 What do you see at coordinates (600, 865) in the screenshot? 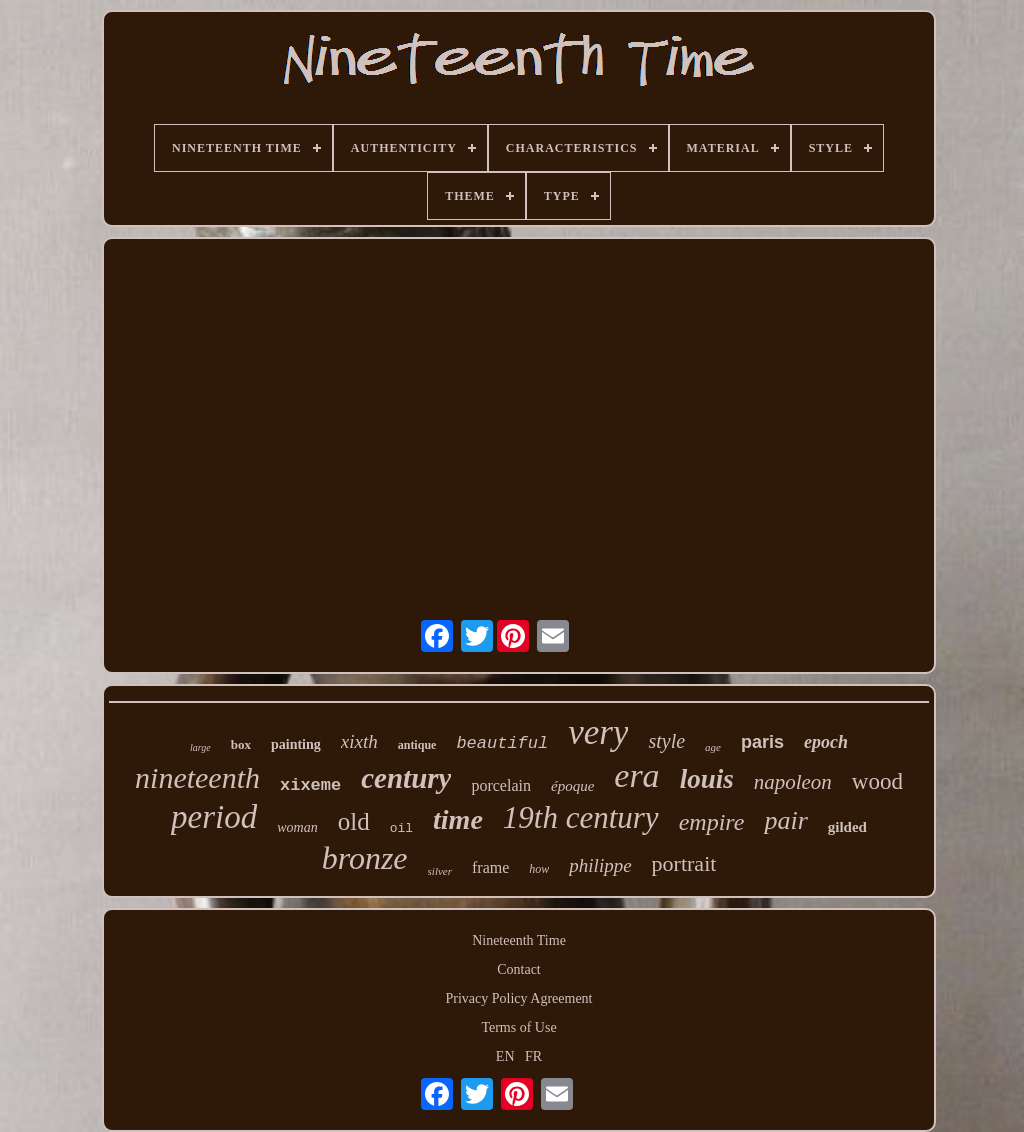
I see `philippe` at bounding box center [600, 865].